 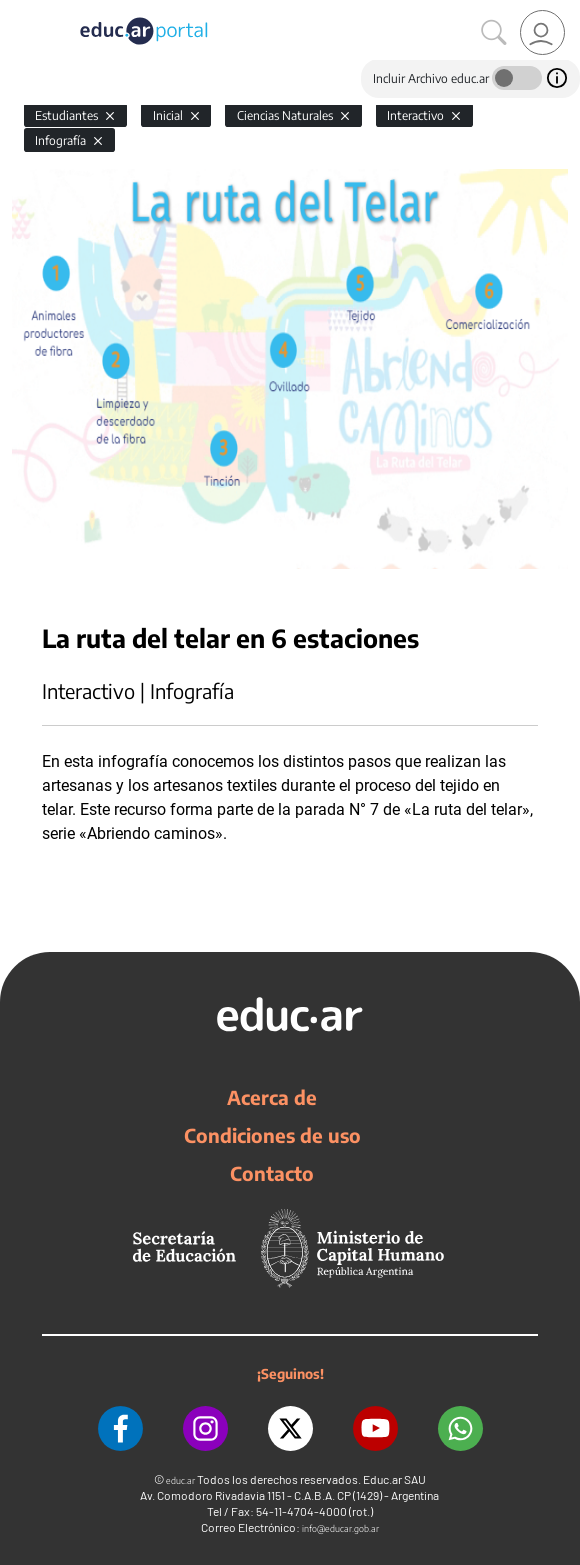 What do you see at coordinates (494, 33) in the screenshot?
I see `[Buscar]` at bounding box center [494, 33].